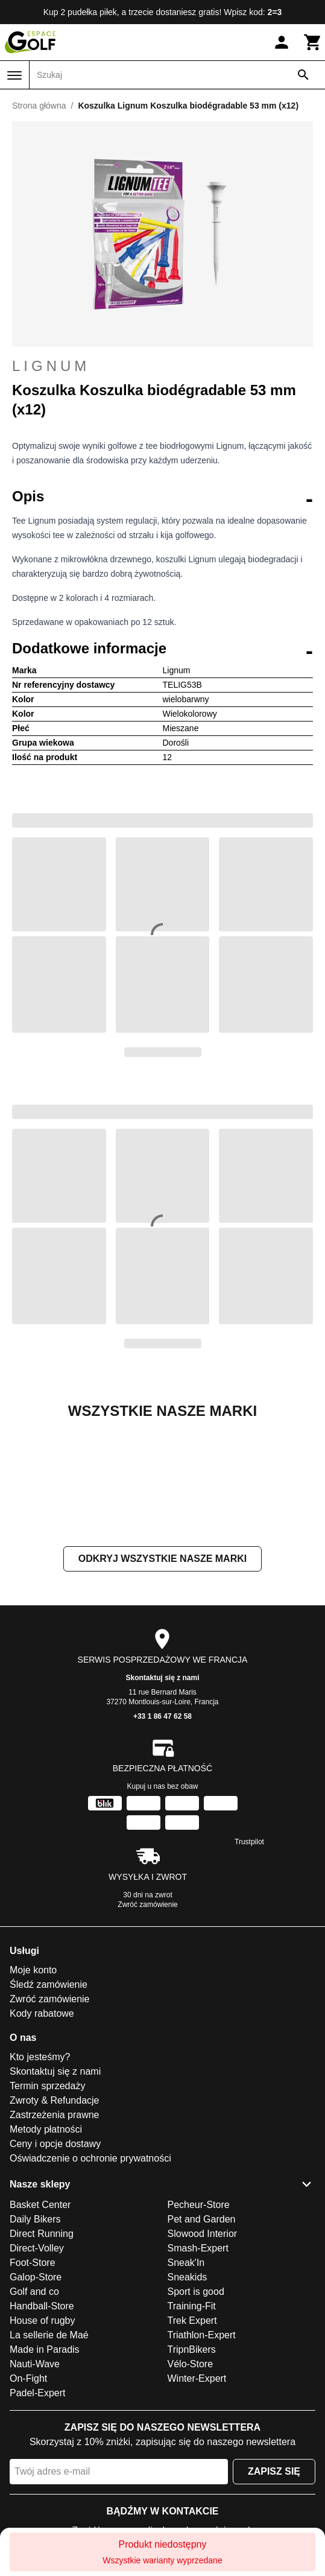 Image resolution: width=325 pixels, height=2576 pixels. I want to click on Direct Running, so click(42, 2354).